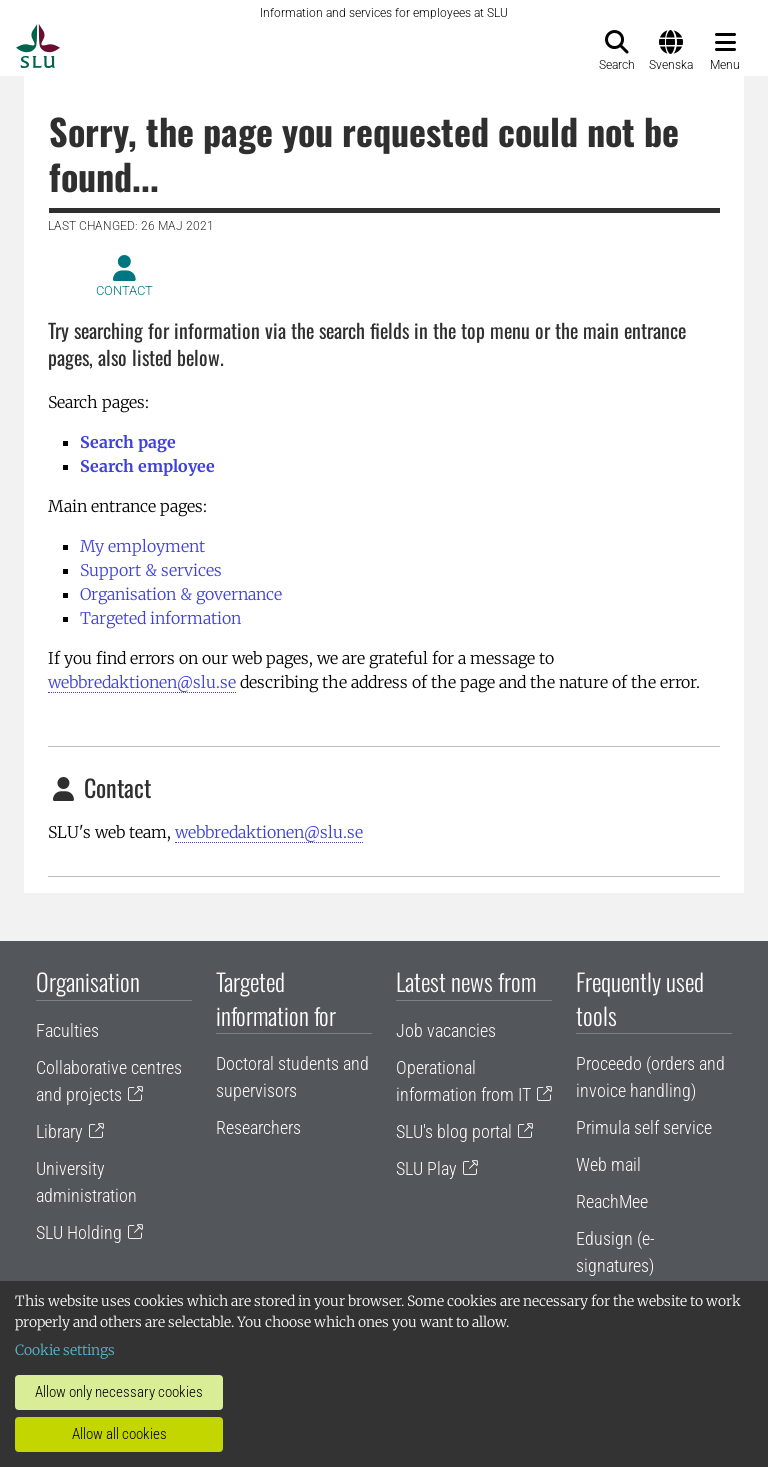 Image resolution: width=768 pixels, height=1467 pixels. I want to click on My employment, so click(142, 546).